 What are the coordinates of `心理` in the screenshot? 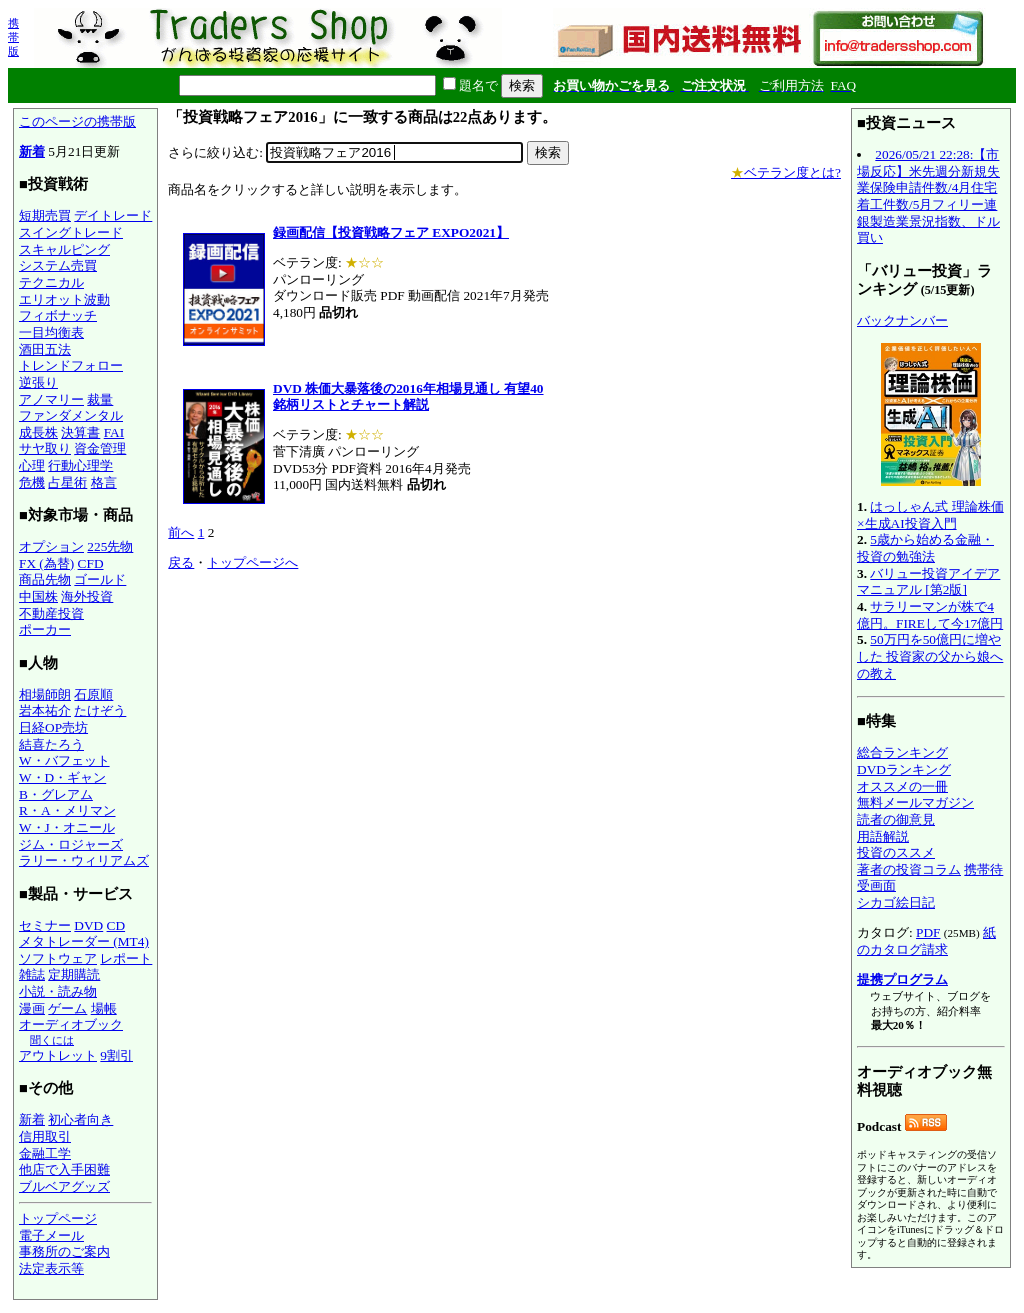 It's located at (32, 465).